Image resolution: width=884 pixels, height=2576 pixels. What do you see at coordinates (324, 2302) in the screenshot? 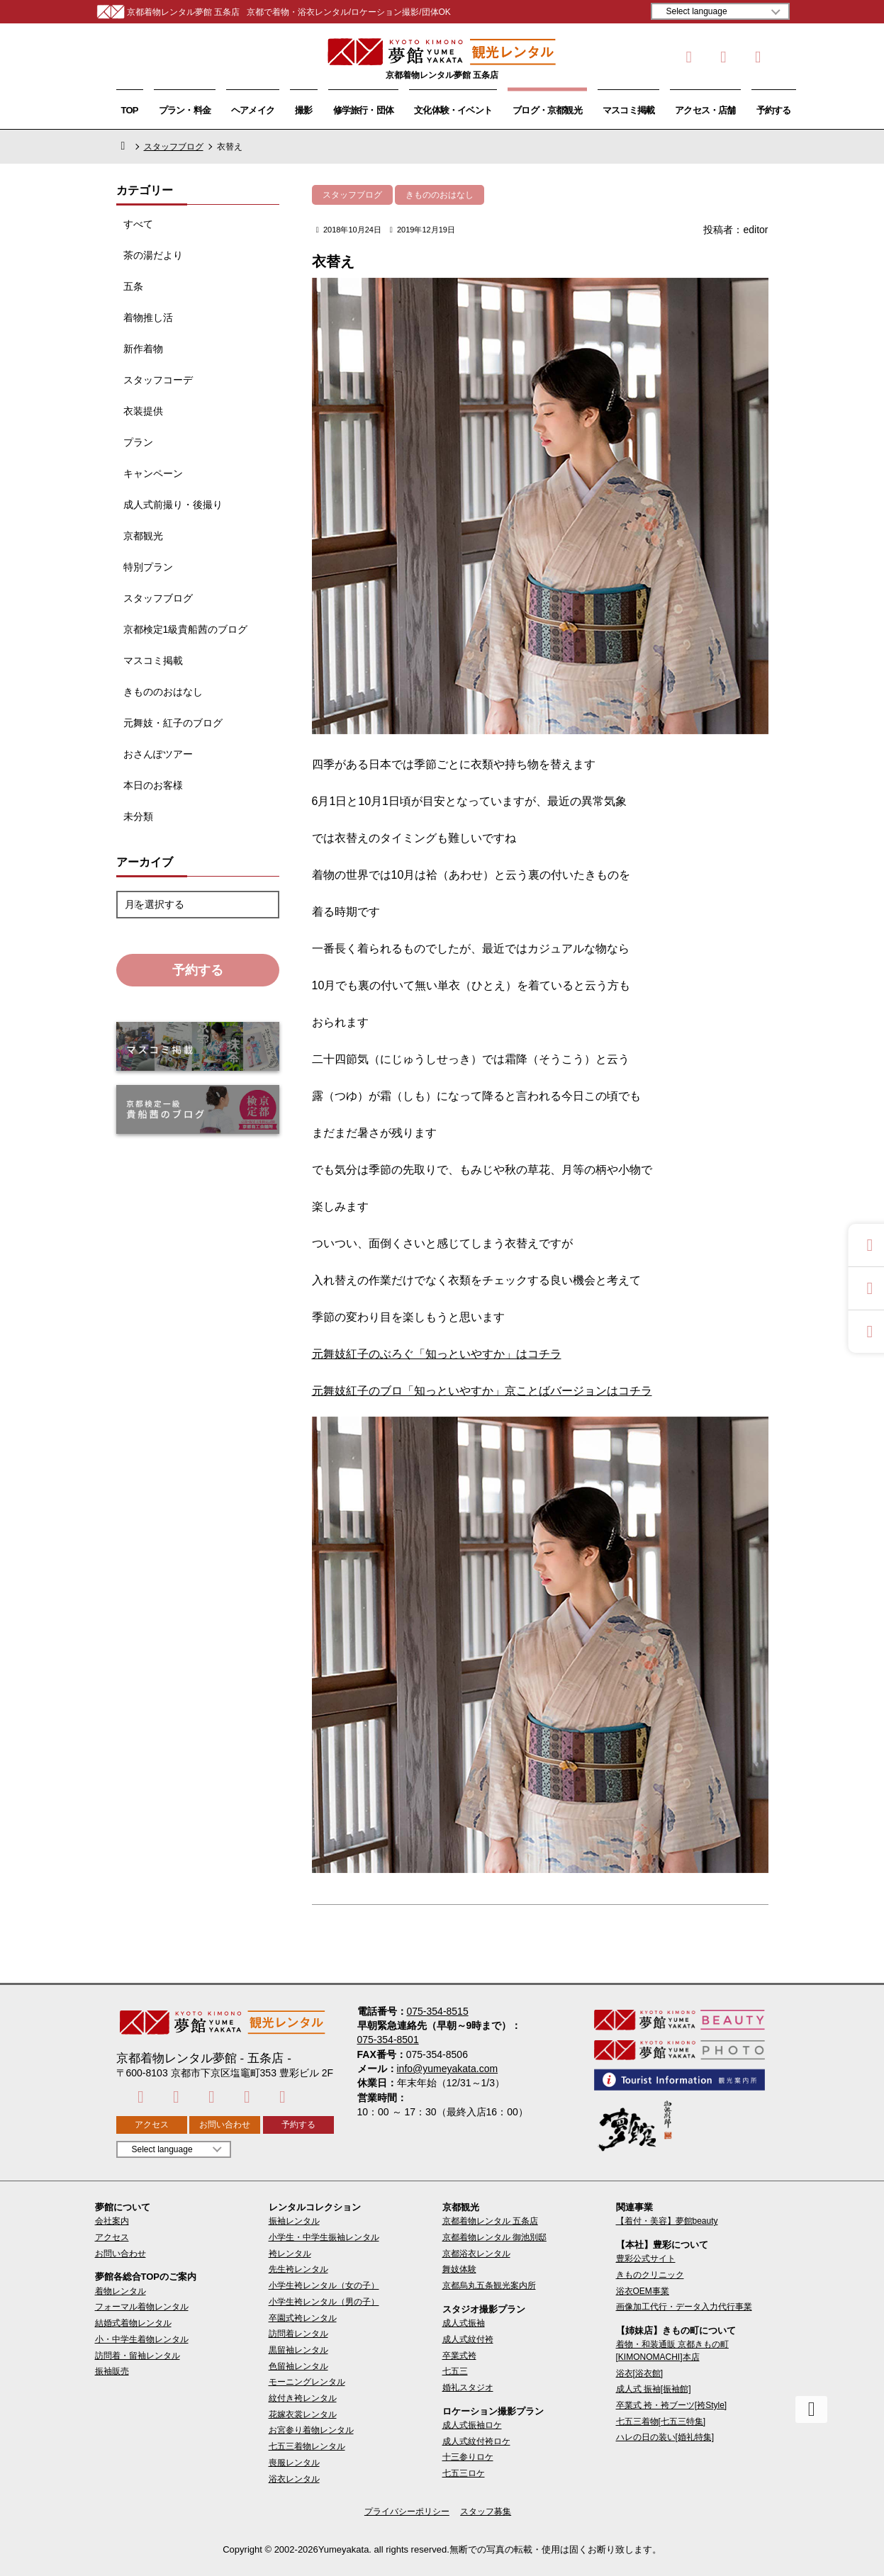
I see `小学生袴レンタル（男の子）` at bounding box center [324, 2302].